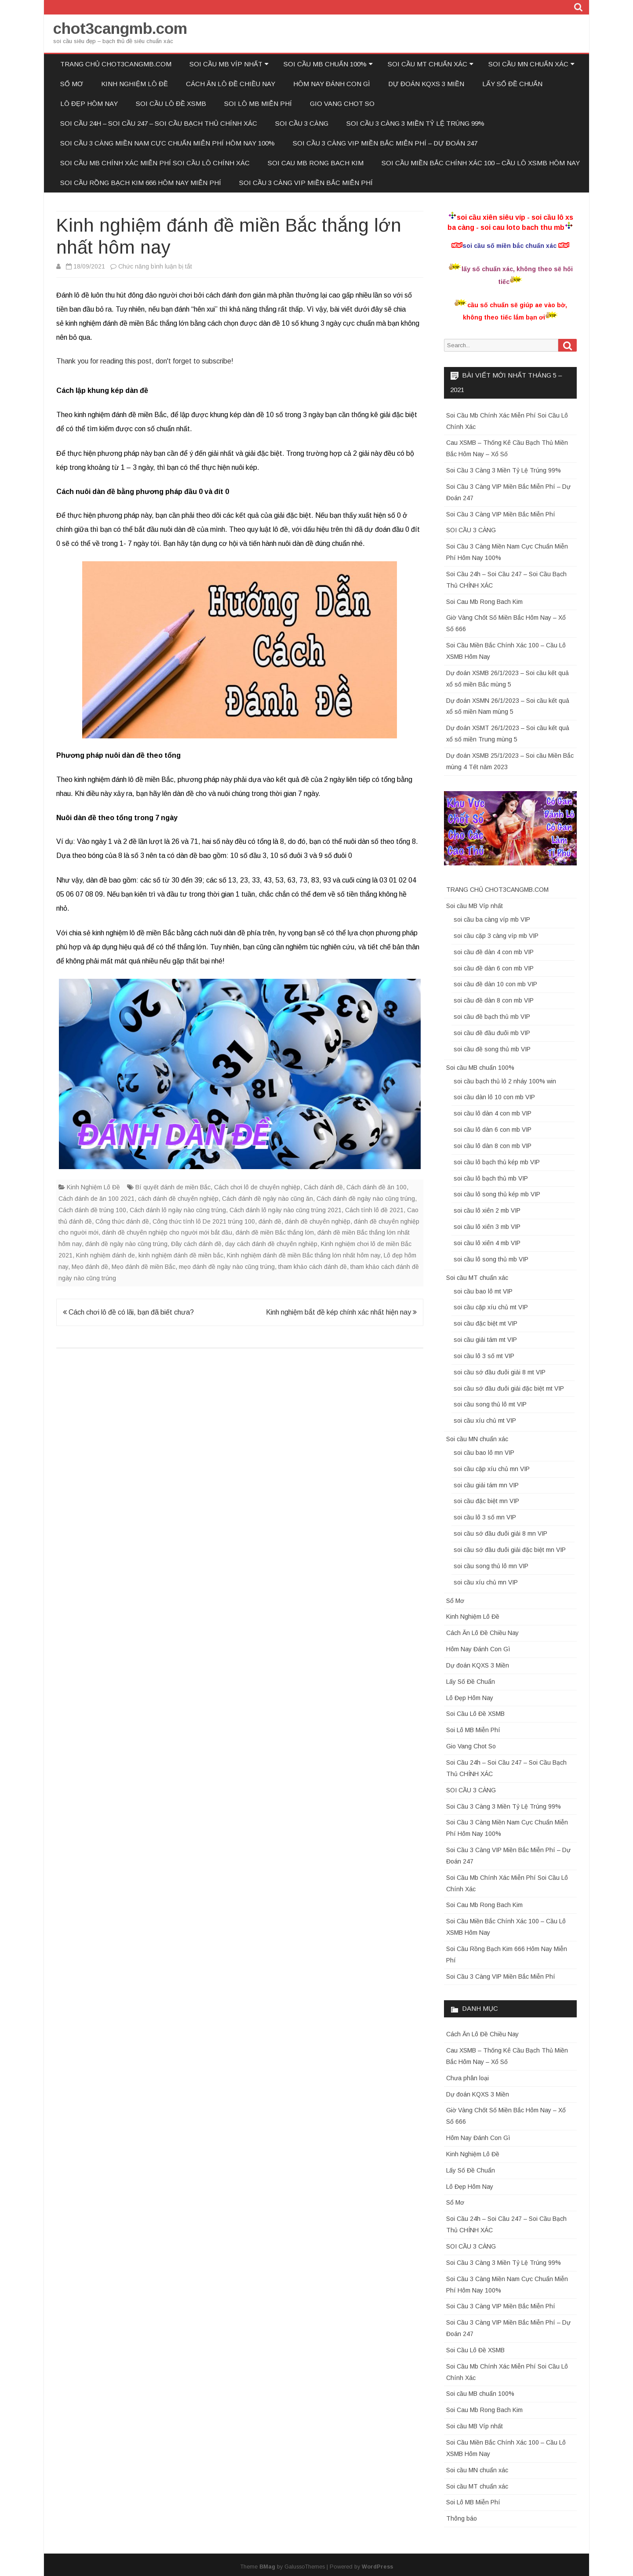 This screenshot has height=2576, width=633. What do you see at coordinates (494, 1000) in the screenshot?
I see `soi cầu đề dàn 8 con mb VIP` at bounding box center [494, 1000].